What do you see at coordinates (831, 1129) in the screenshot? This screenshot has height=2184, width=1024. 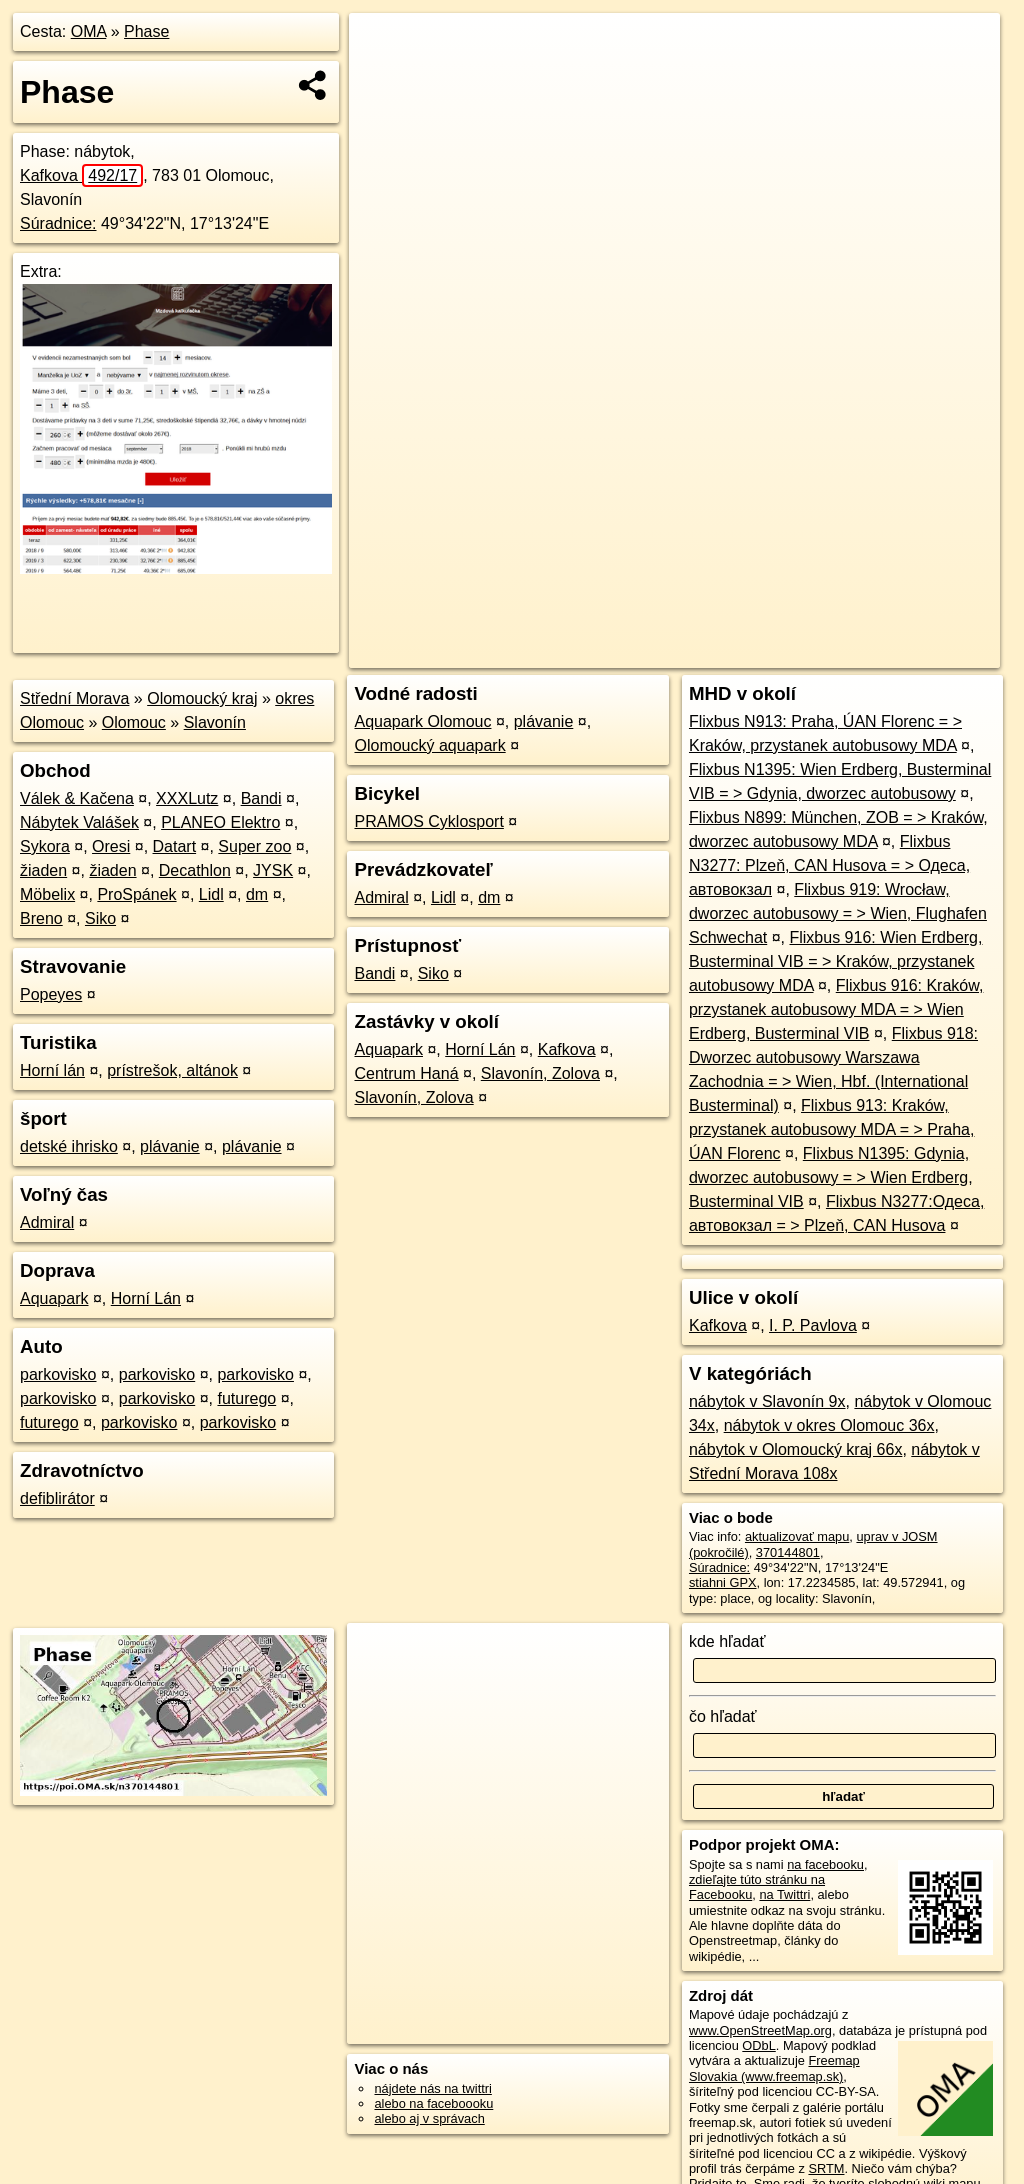 I see `Flixbus 913: Kraków, przystanek autobusowy MDA = > Praha, ÚAN Florenc` at bounding box center [831, 1129].